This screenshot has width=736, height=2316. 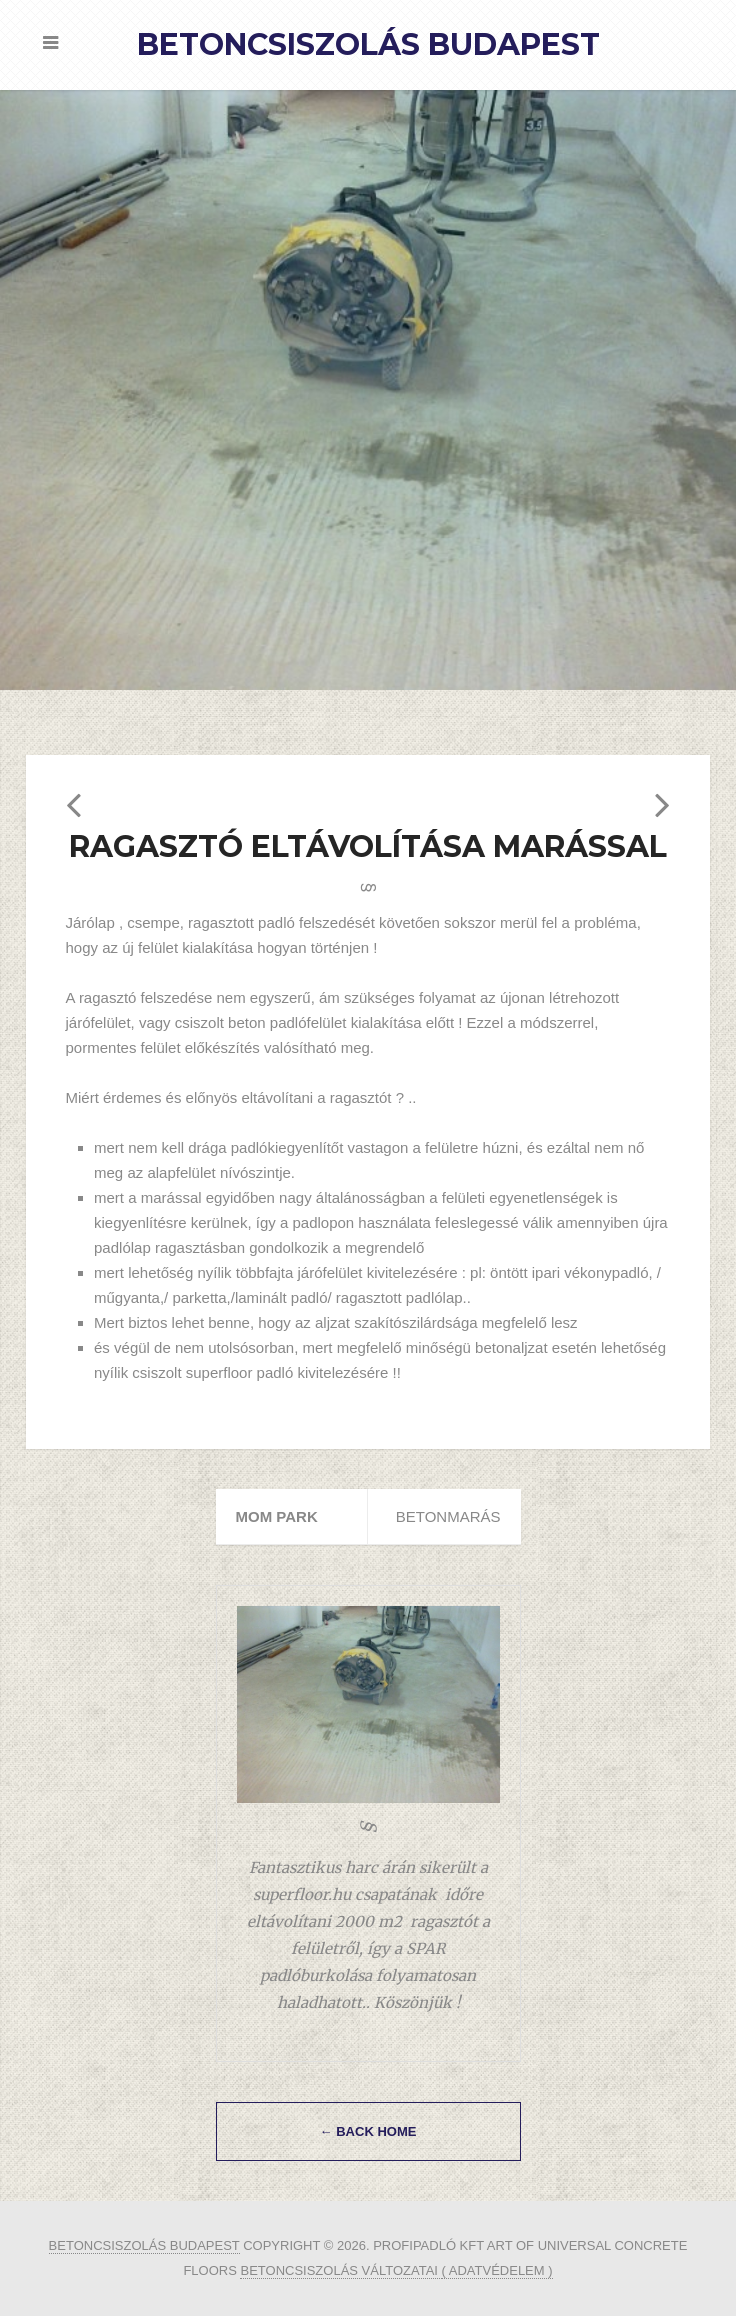 I want to click on betoncsiszolás változatai, so click(x=340, y=2270).